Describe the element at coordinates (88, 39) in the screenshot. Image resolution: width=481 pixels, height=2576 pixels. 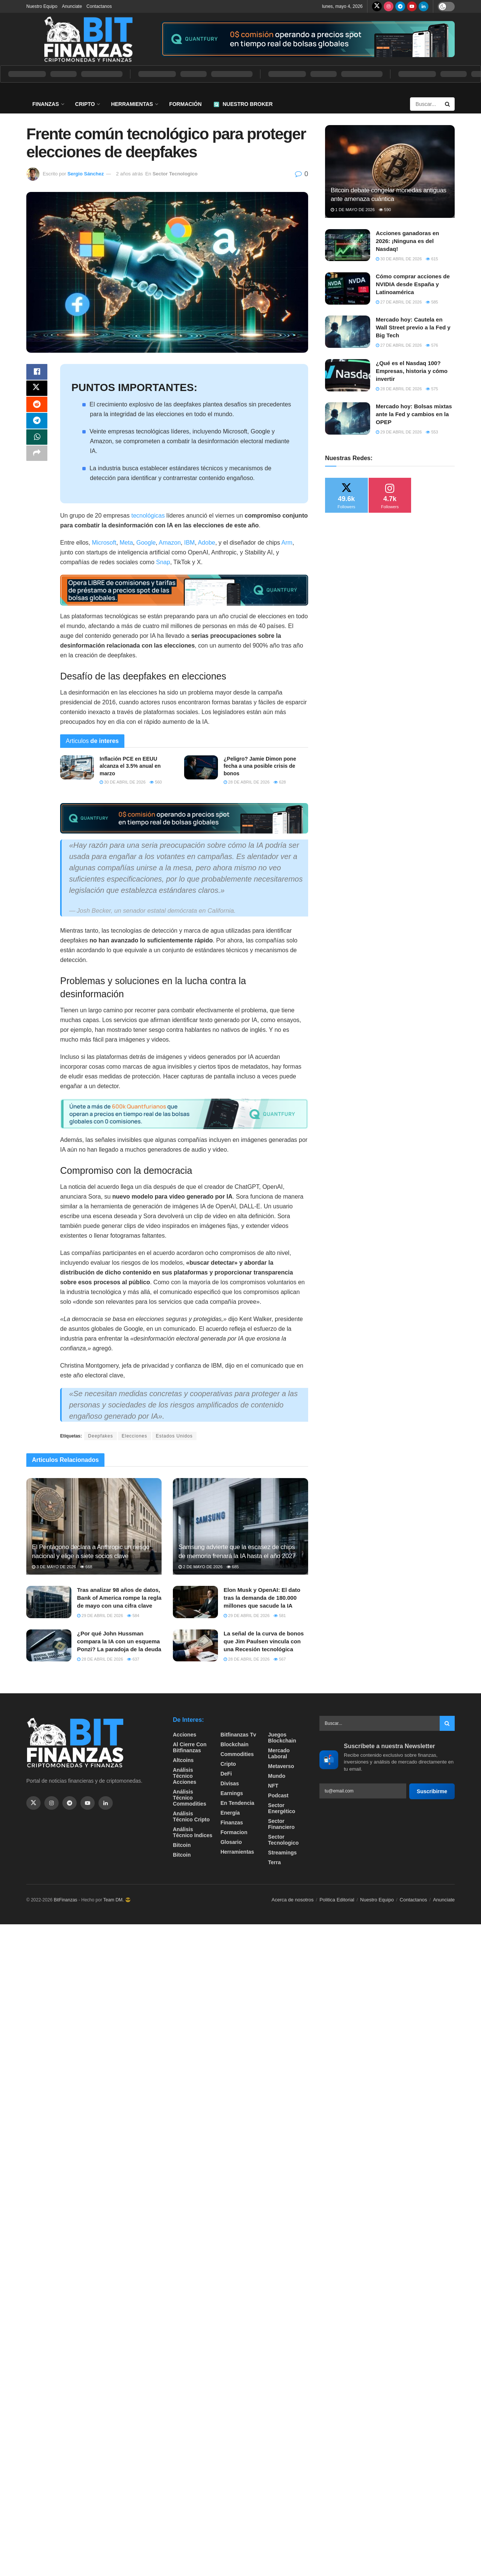
I see `[Visit Homepage]` at that location.